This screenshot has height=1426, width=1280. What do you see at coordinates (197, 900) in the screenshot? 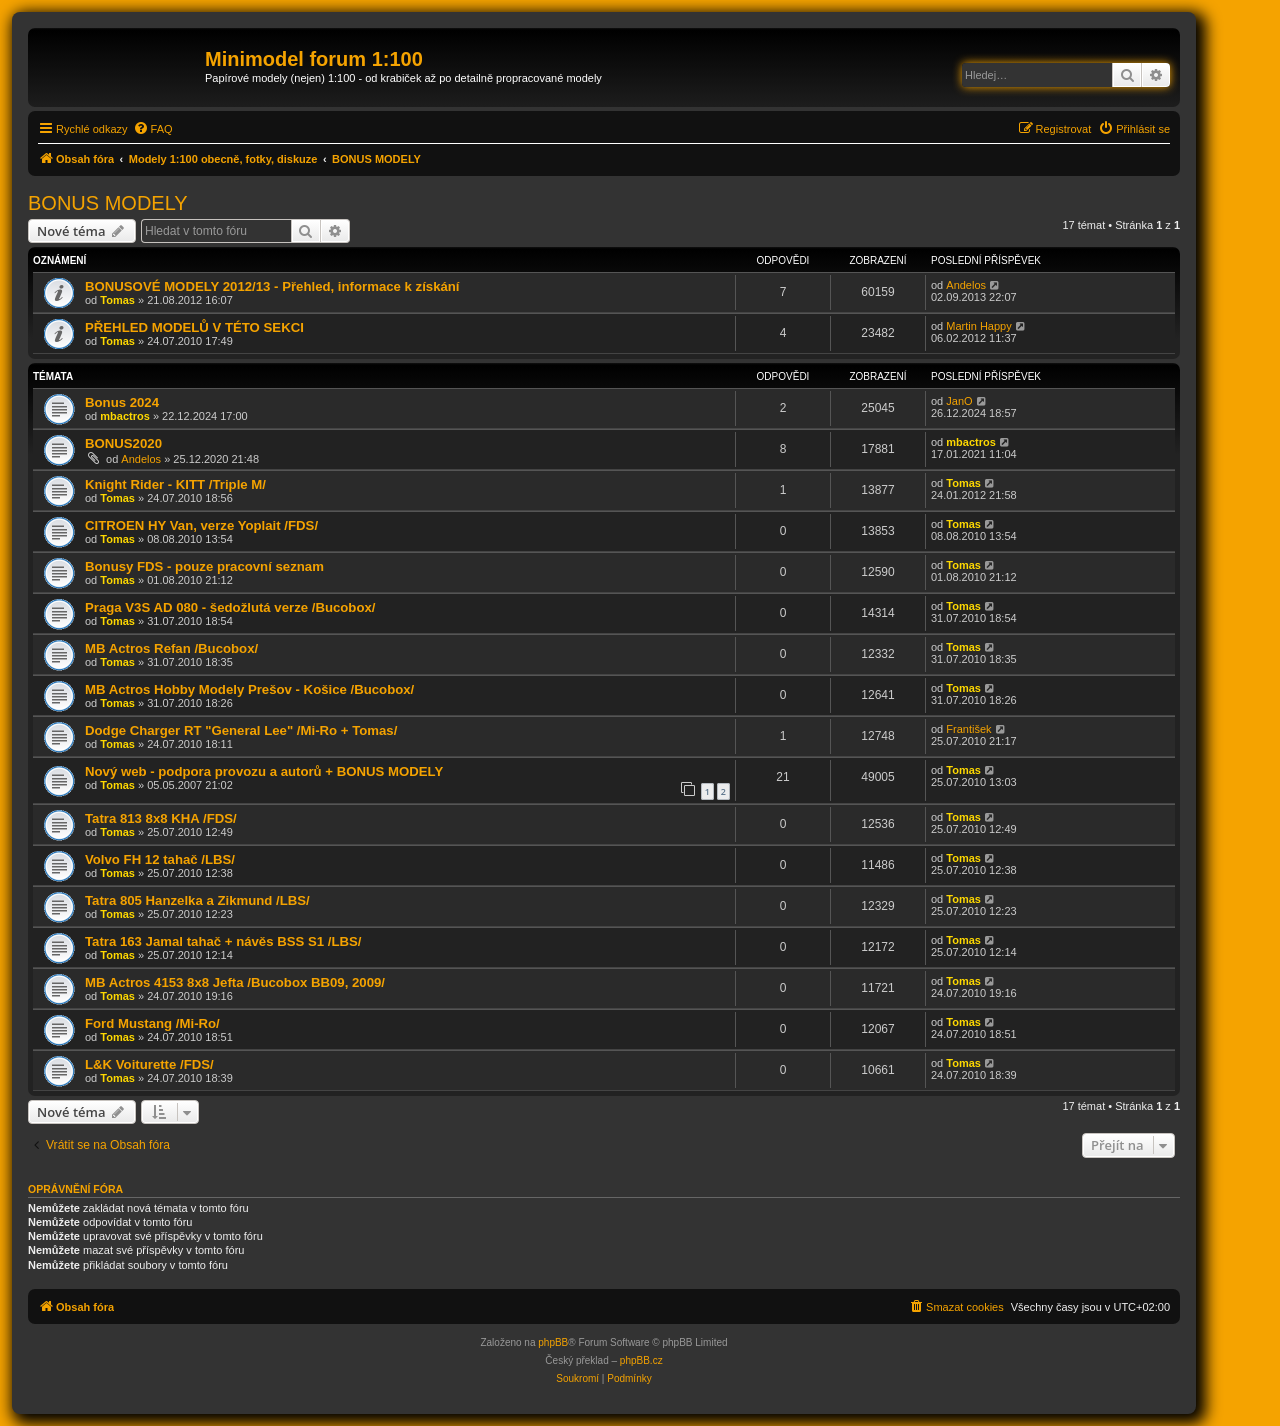
I see `Tatra 805 Hanzelka a Zikmund /LBS/` at bounding box center [197, 900].